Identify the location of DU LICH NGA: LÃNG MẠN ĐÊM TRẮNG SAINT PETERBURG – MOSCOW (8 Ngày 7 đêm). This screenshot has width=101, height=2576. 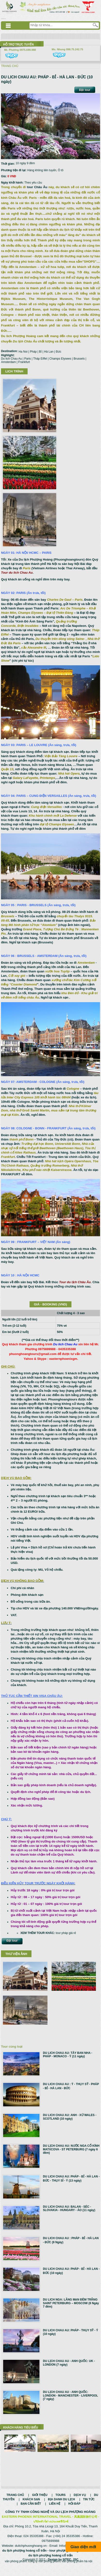
(71, 2303).